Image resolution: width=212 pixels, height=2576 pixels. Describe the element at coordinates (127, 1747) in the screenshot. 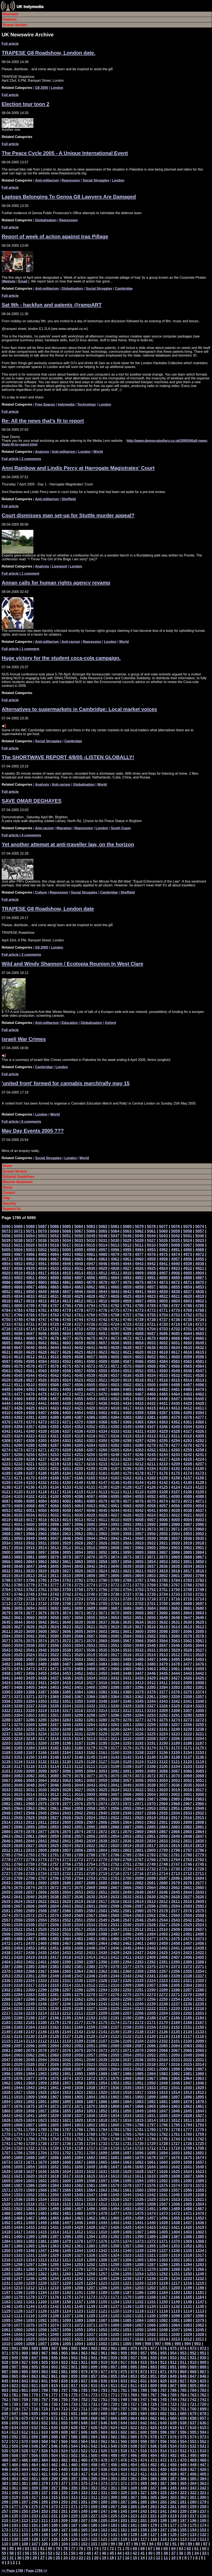

I see `3176` at that location.